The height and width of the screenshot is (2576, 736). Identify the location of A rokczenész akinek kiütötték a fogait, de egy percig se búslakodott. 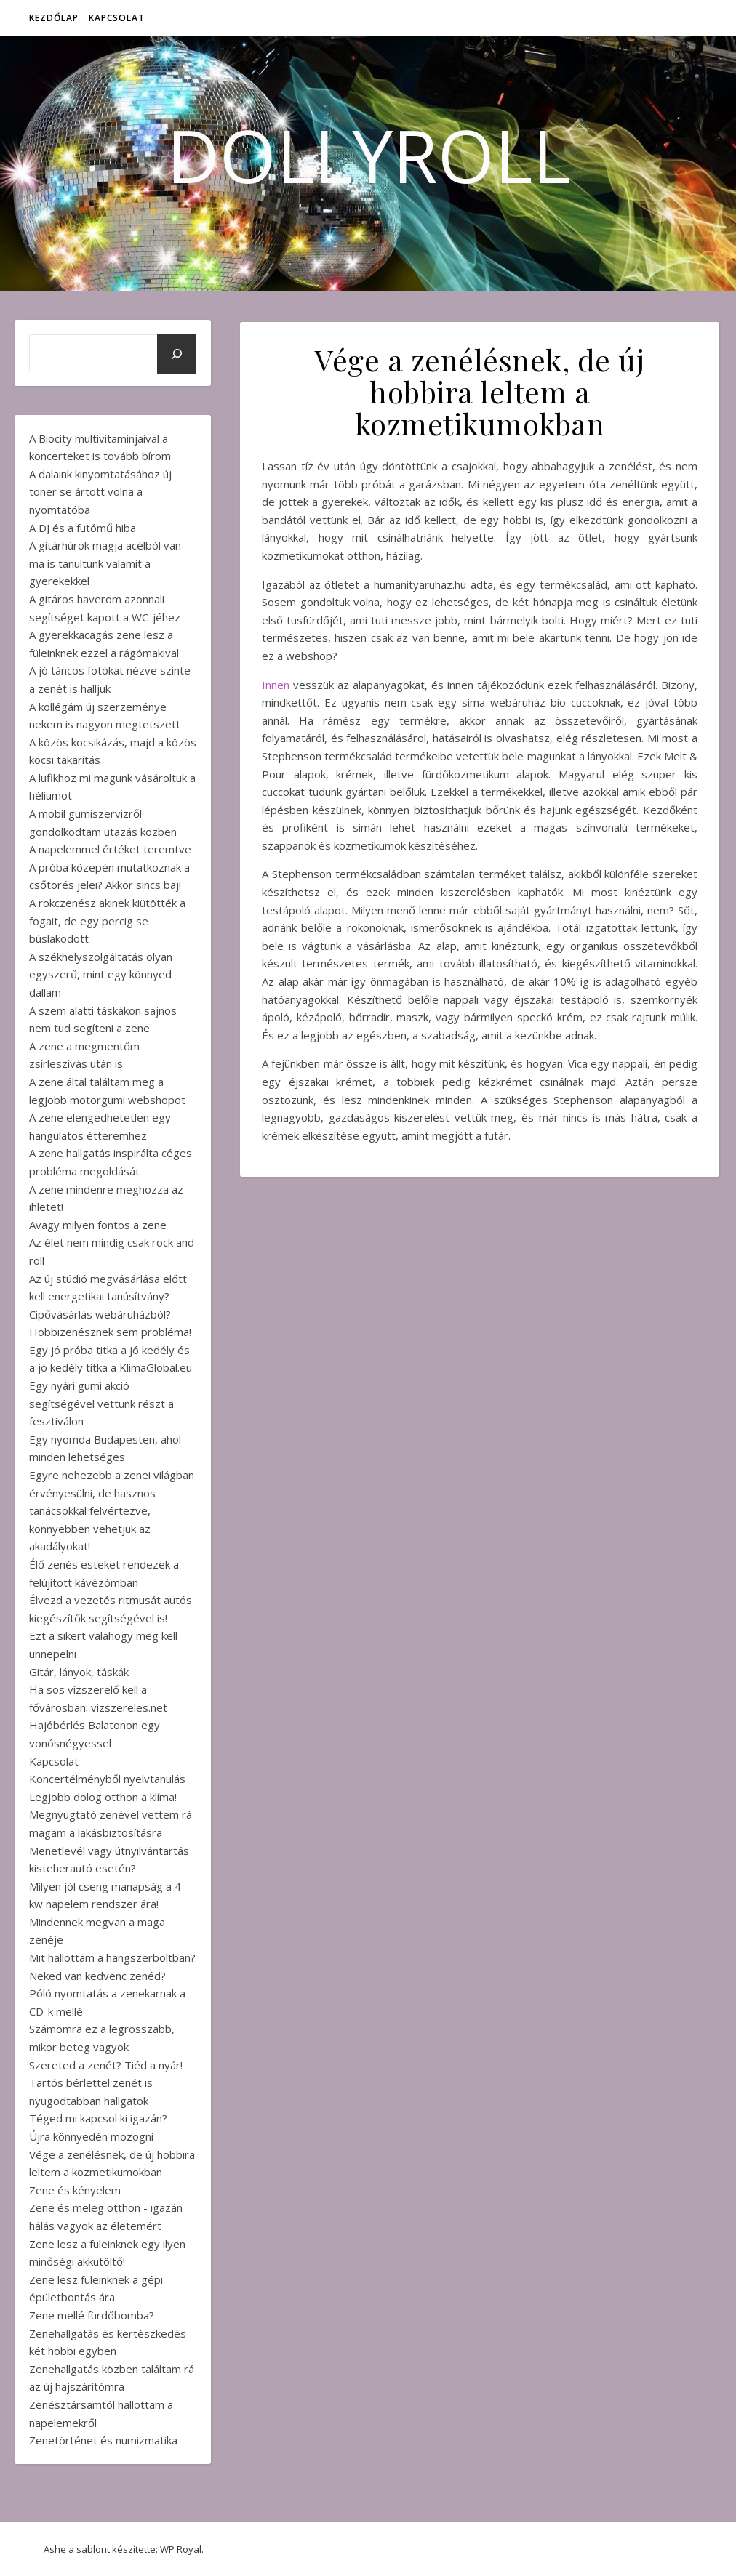
(107, 920).